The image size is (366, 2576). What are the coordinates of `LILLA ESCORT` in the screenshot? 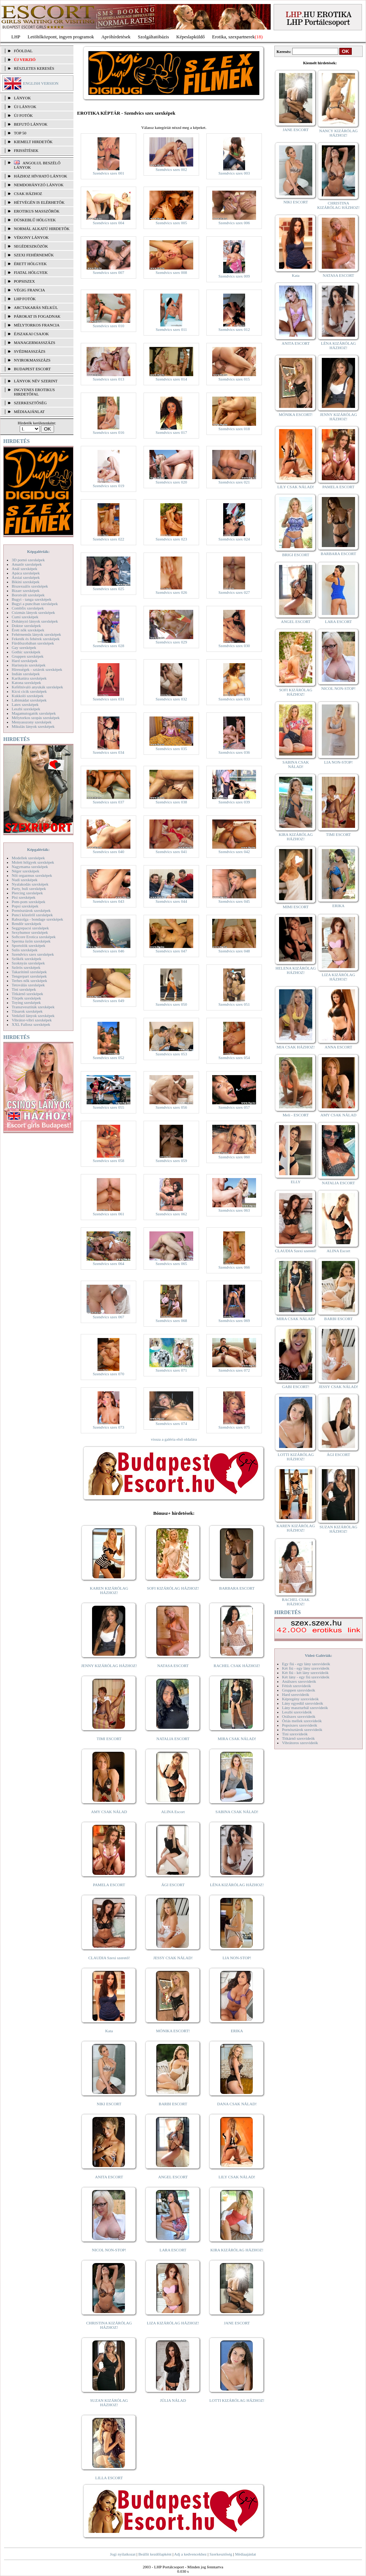 It's located at (109, 2478).